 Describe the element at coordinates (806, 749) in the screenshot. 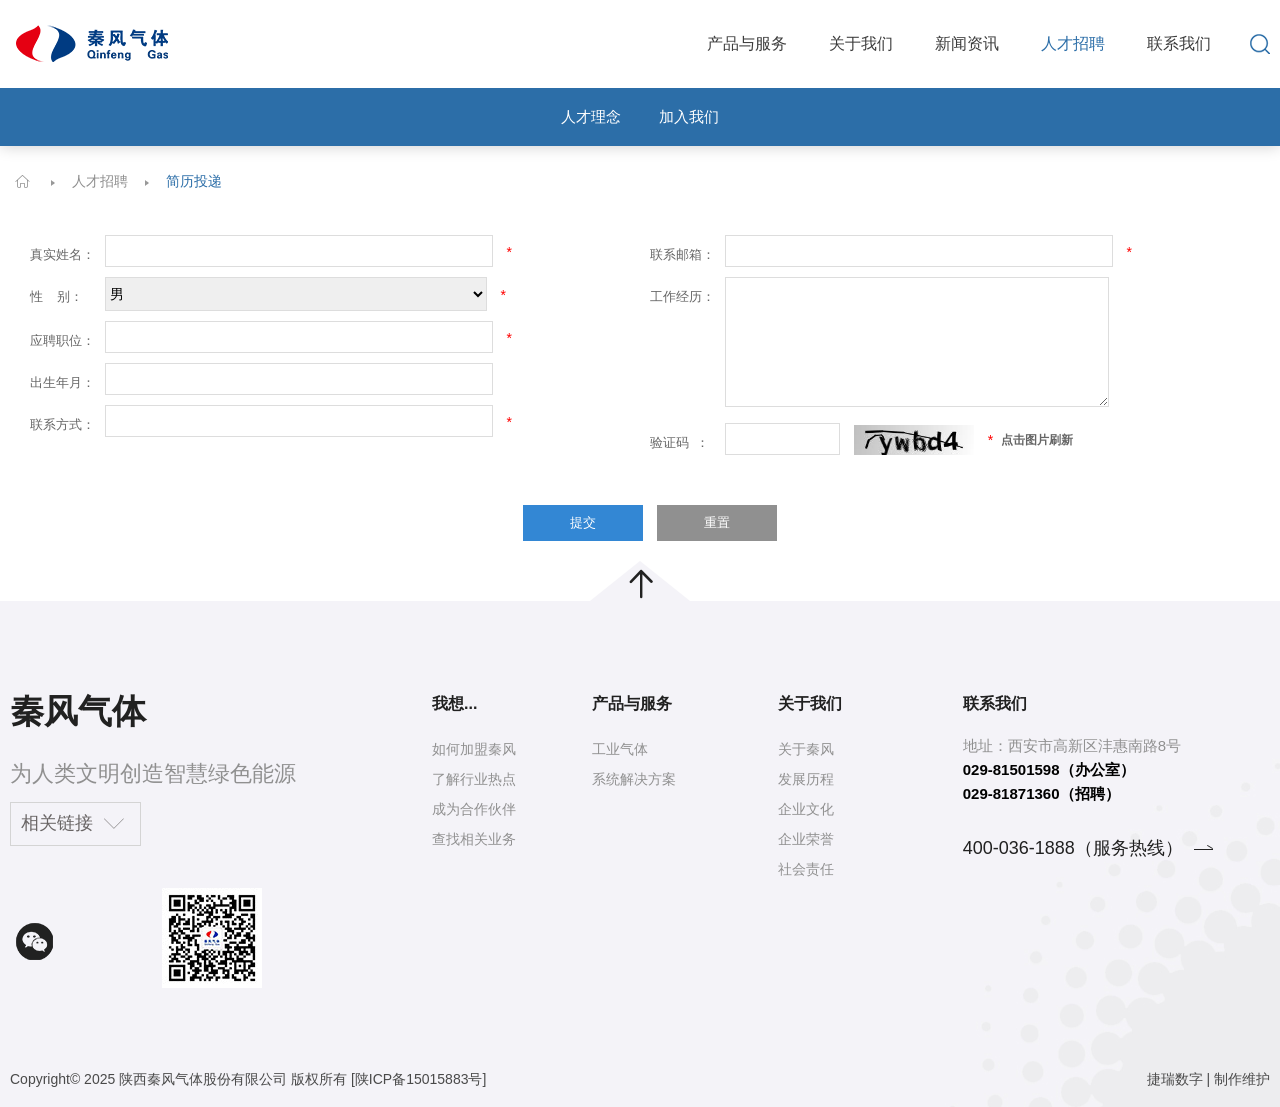

I see `关于秦风` at that location.